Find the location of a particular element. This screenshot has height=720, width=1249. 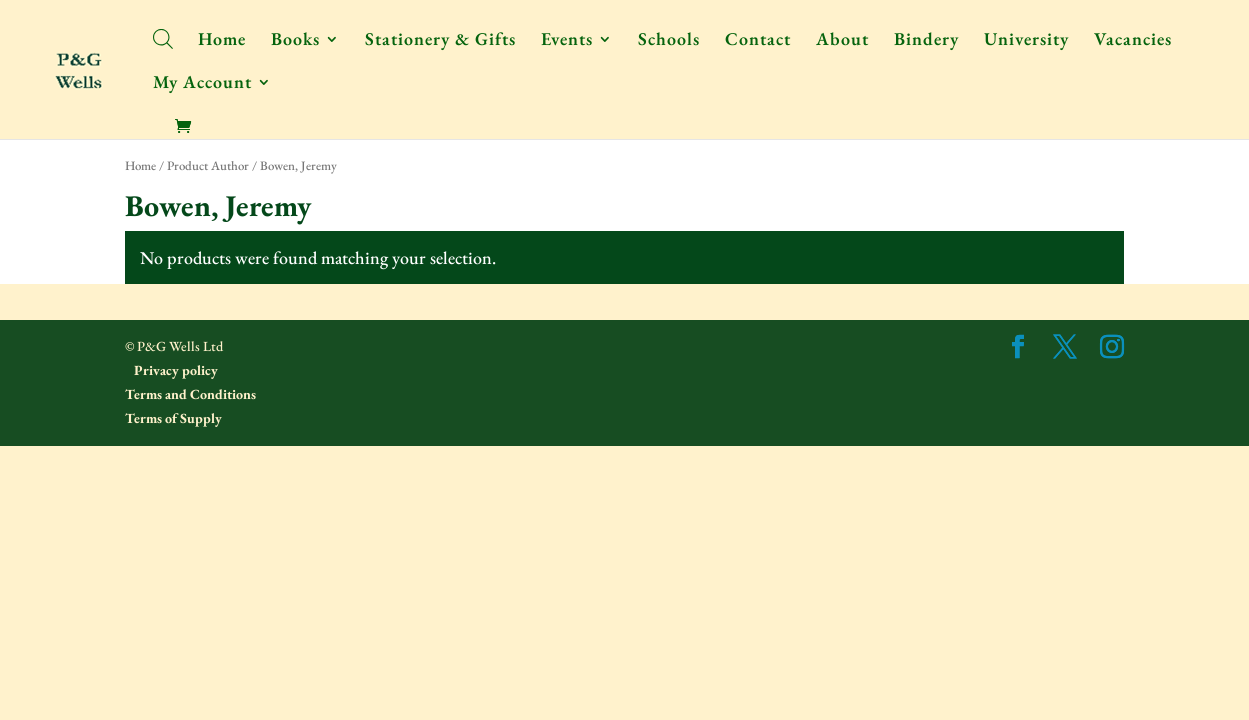

Contact is located at coordinates (758, 41).